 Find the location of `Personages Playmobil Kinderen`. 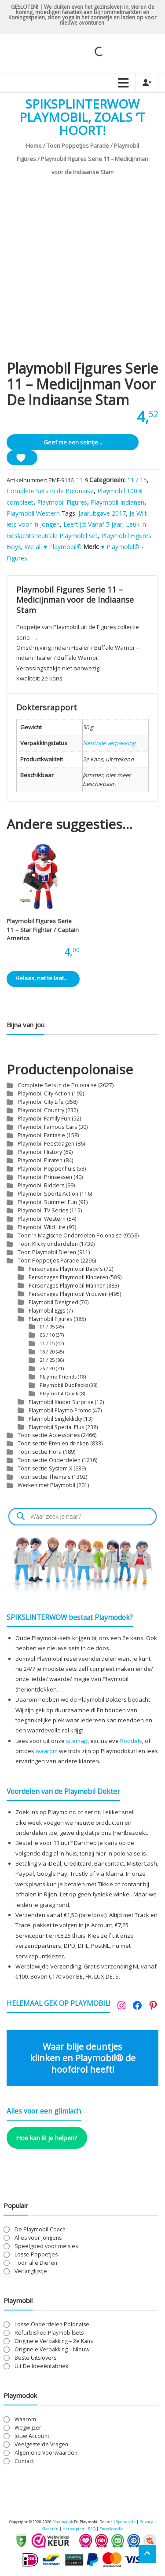

Personages Playmobil Kinderen is located at coordinates (68, 1277).